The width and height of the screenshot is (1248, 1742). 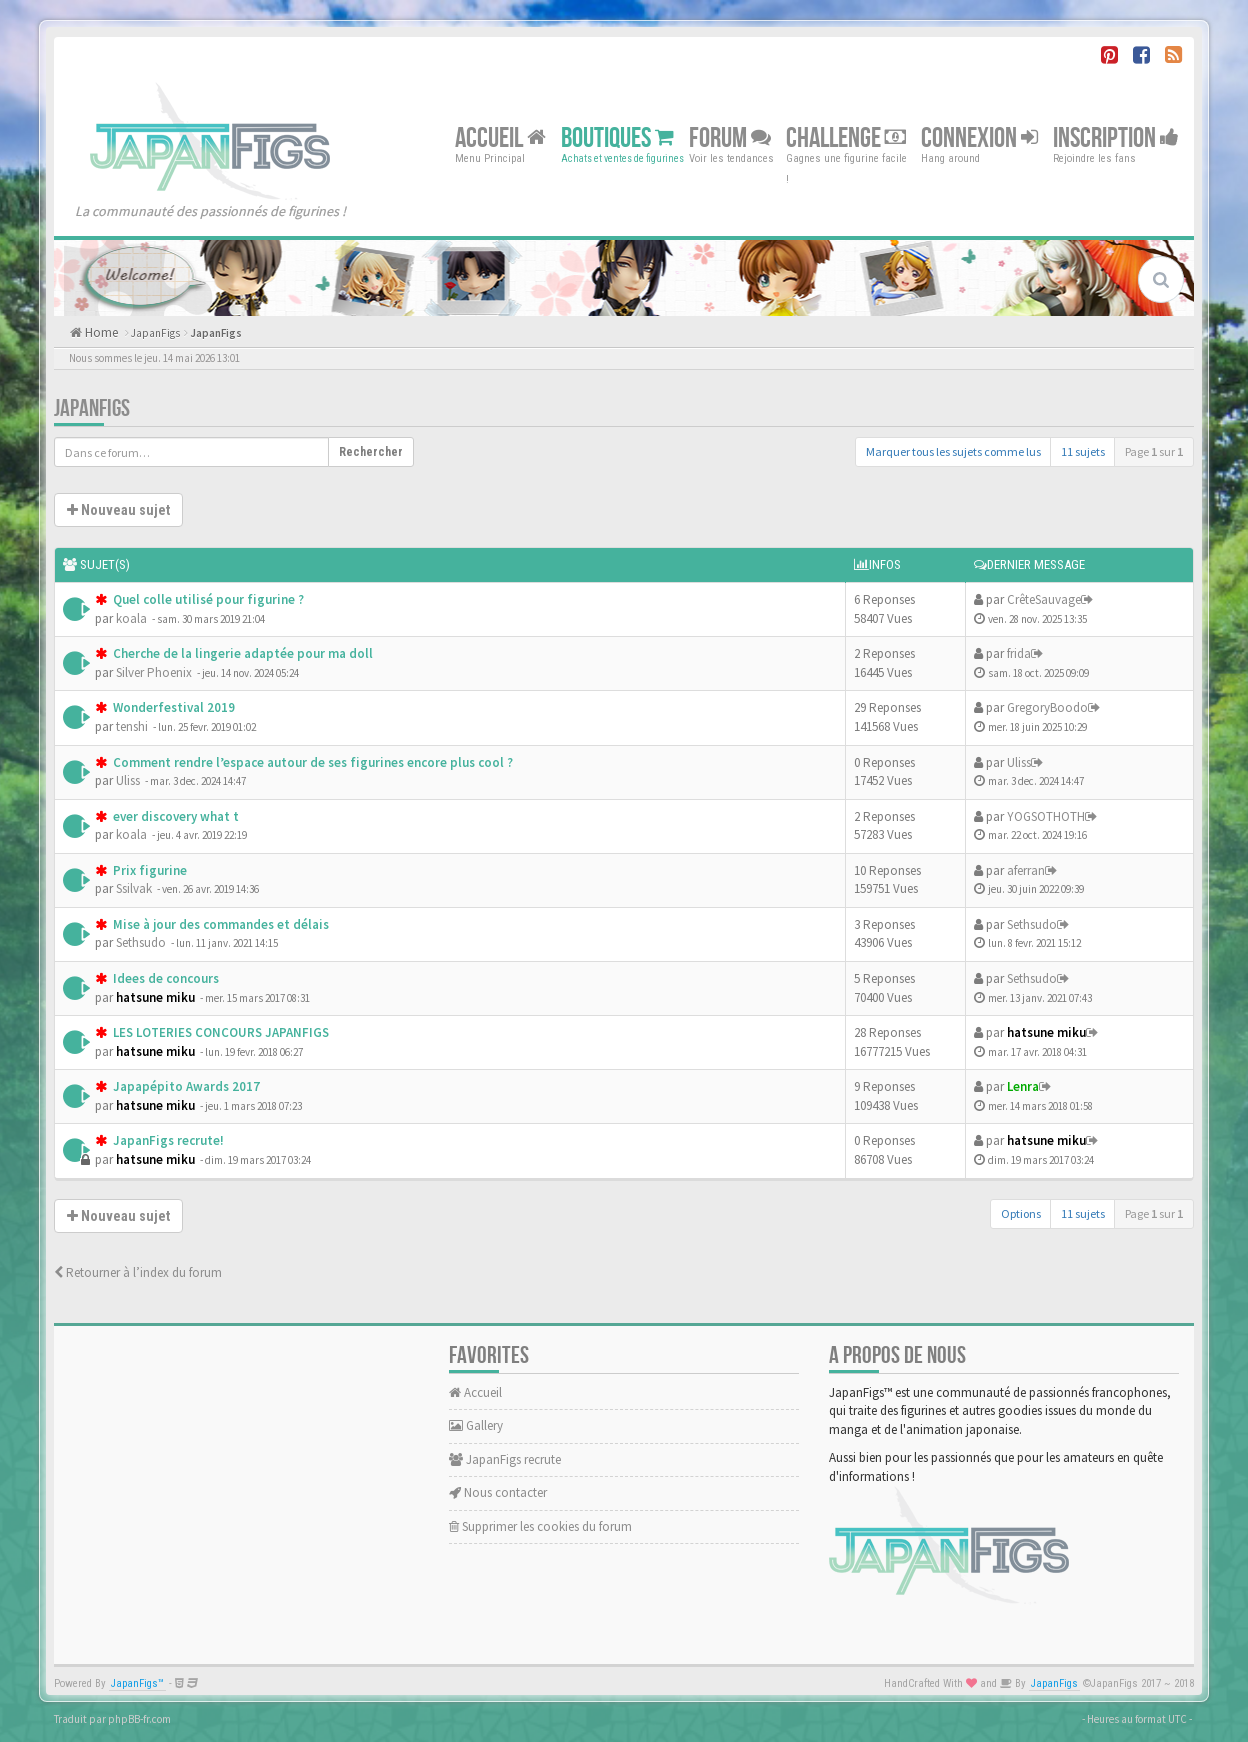 I want to click on JapanFigs recrute!, so click(x=167, y=1140).